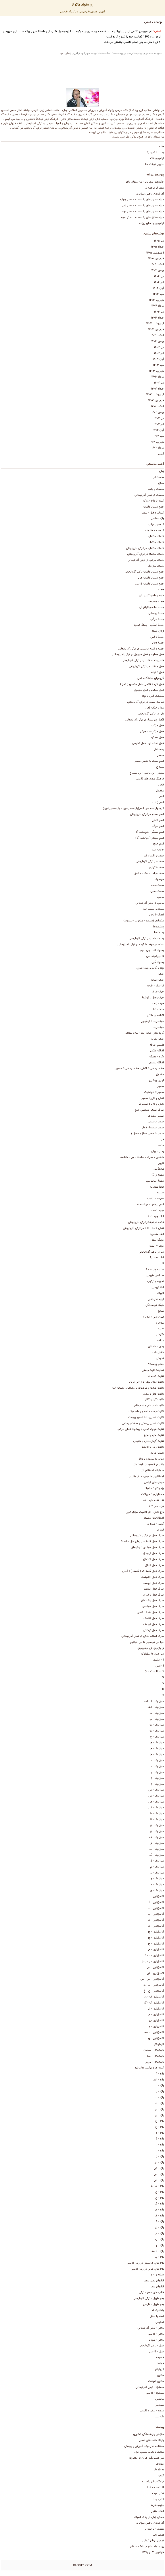 The width and height of the screenshot is (165, 2576). What do you see at coordinates (155, 1198) in the screenshot?
I see `تجزیه و ترکیب` at bounding box center [155, 1198].